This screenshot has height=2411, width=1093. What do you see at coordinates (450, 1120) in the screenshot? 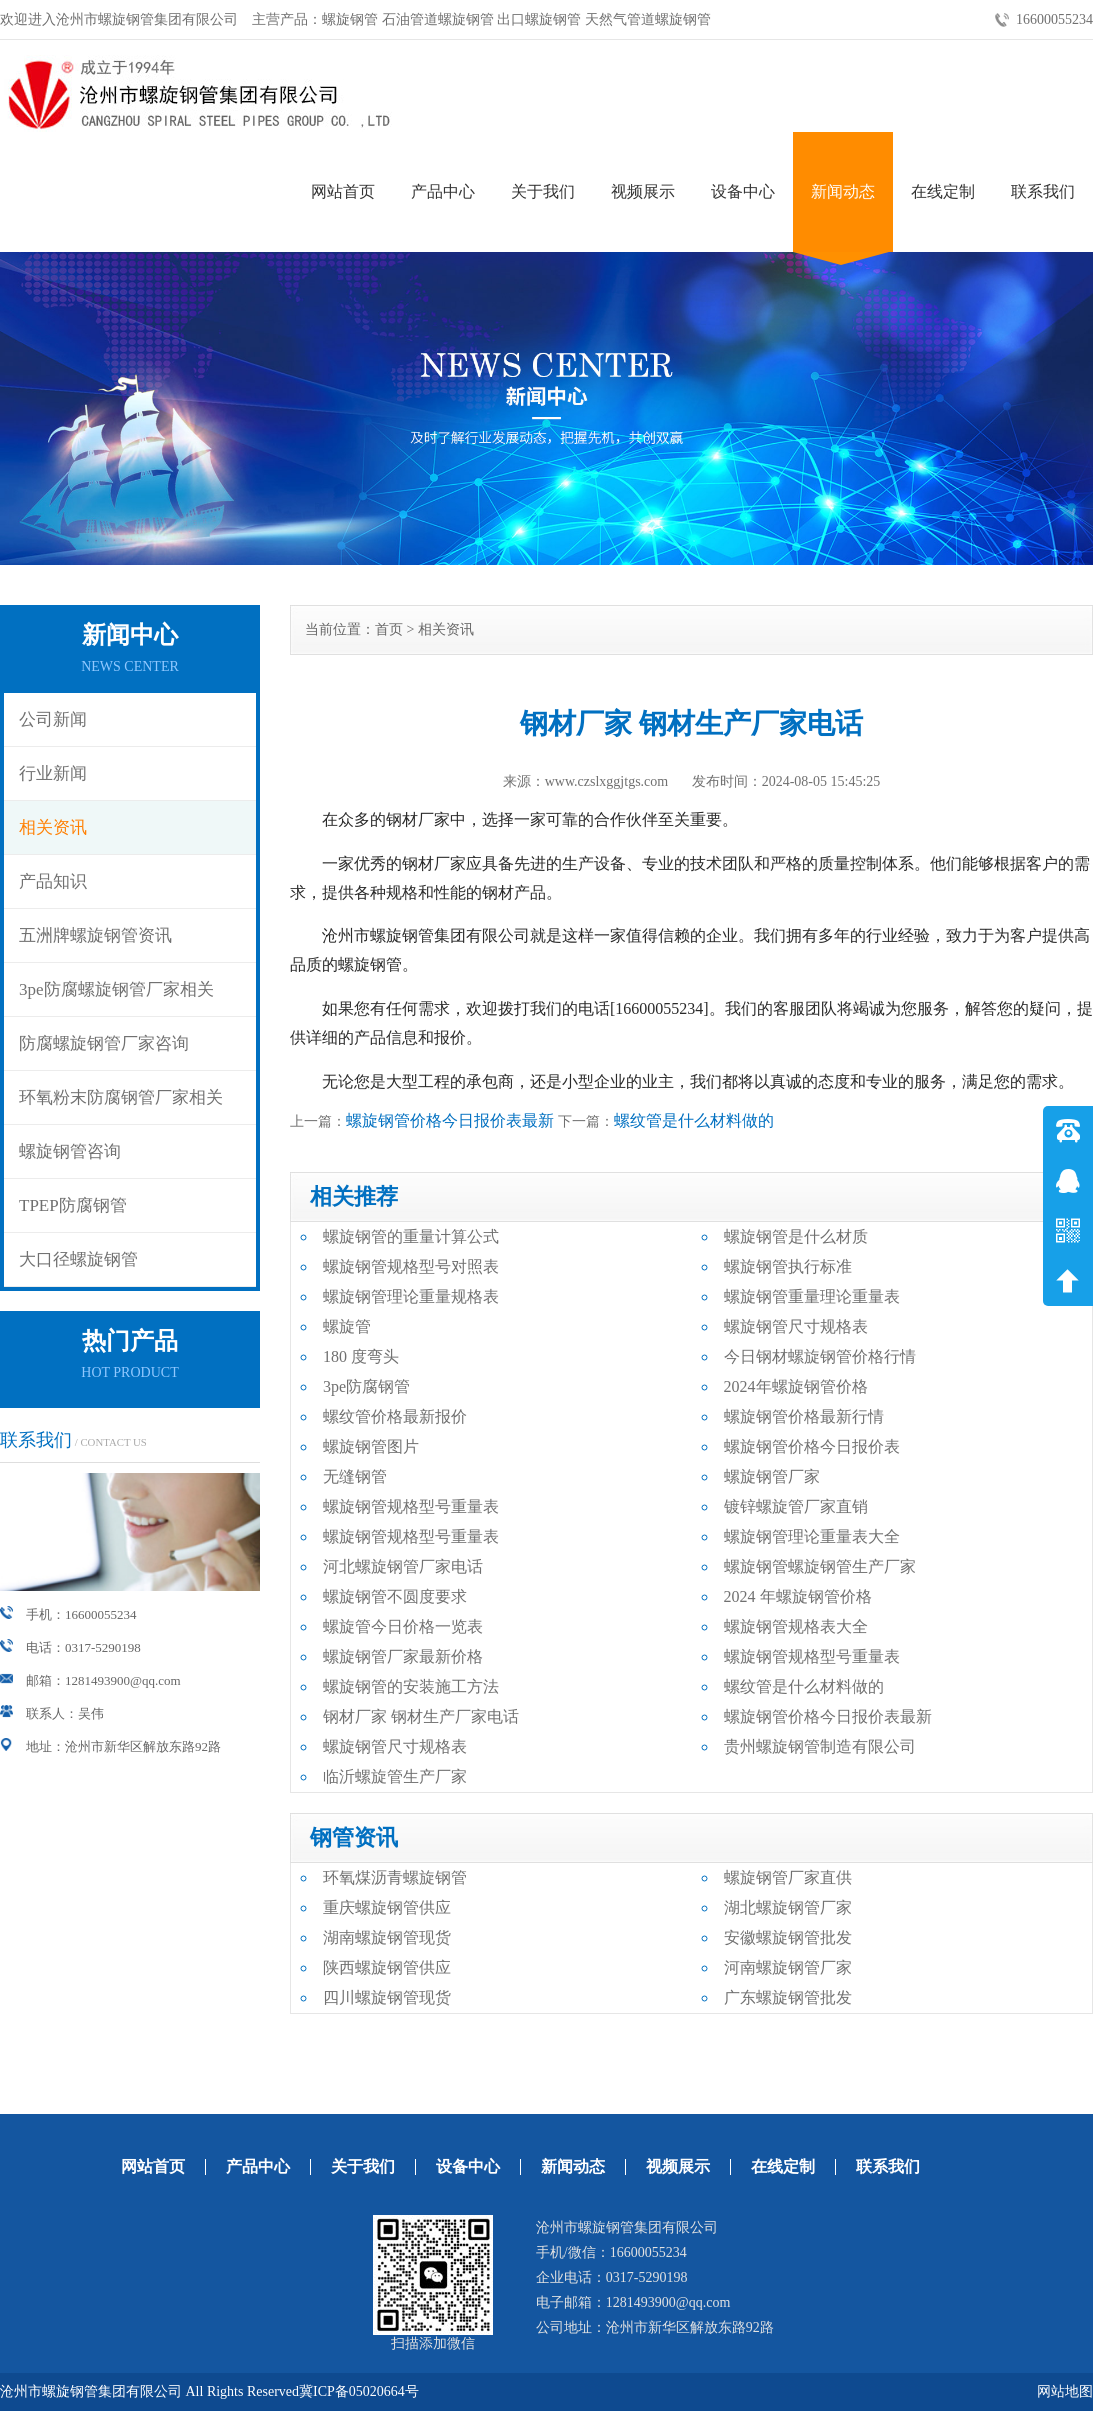
I see `螺旋钢管价格今日报价表最新` at bounding box center [450, 1120].